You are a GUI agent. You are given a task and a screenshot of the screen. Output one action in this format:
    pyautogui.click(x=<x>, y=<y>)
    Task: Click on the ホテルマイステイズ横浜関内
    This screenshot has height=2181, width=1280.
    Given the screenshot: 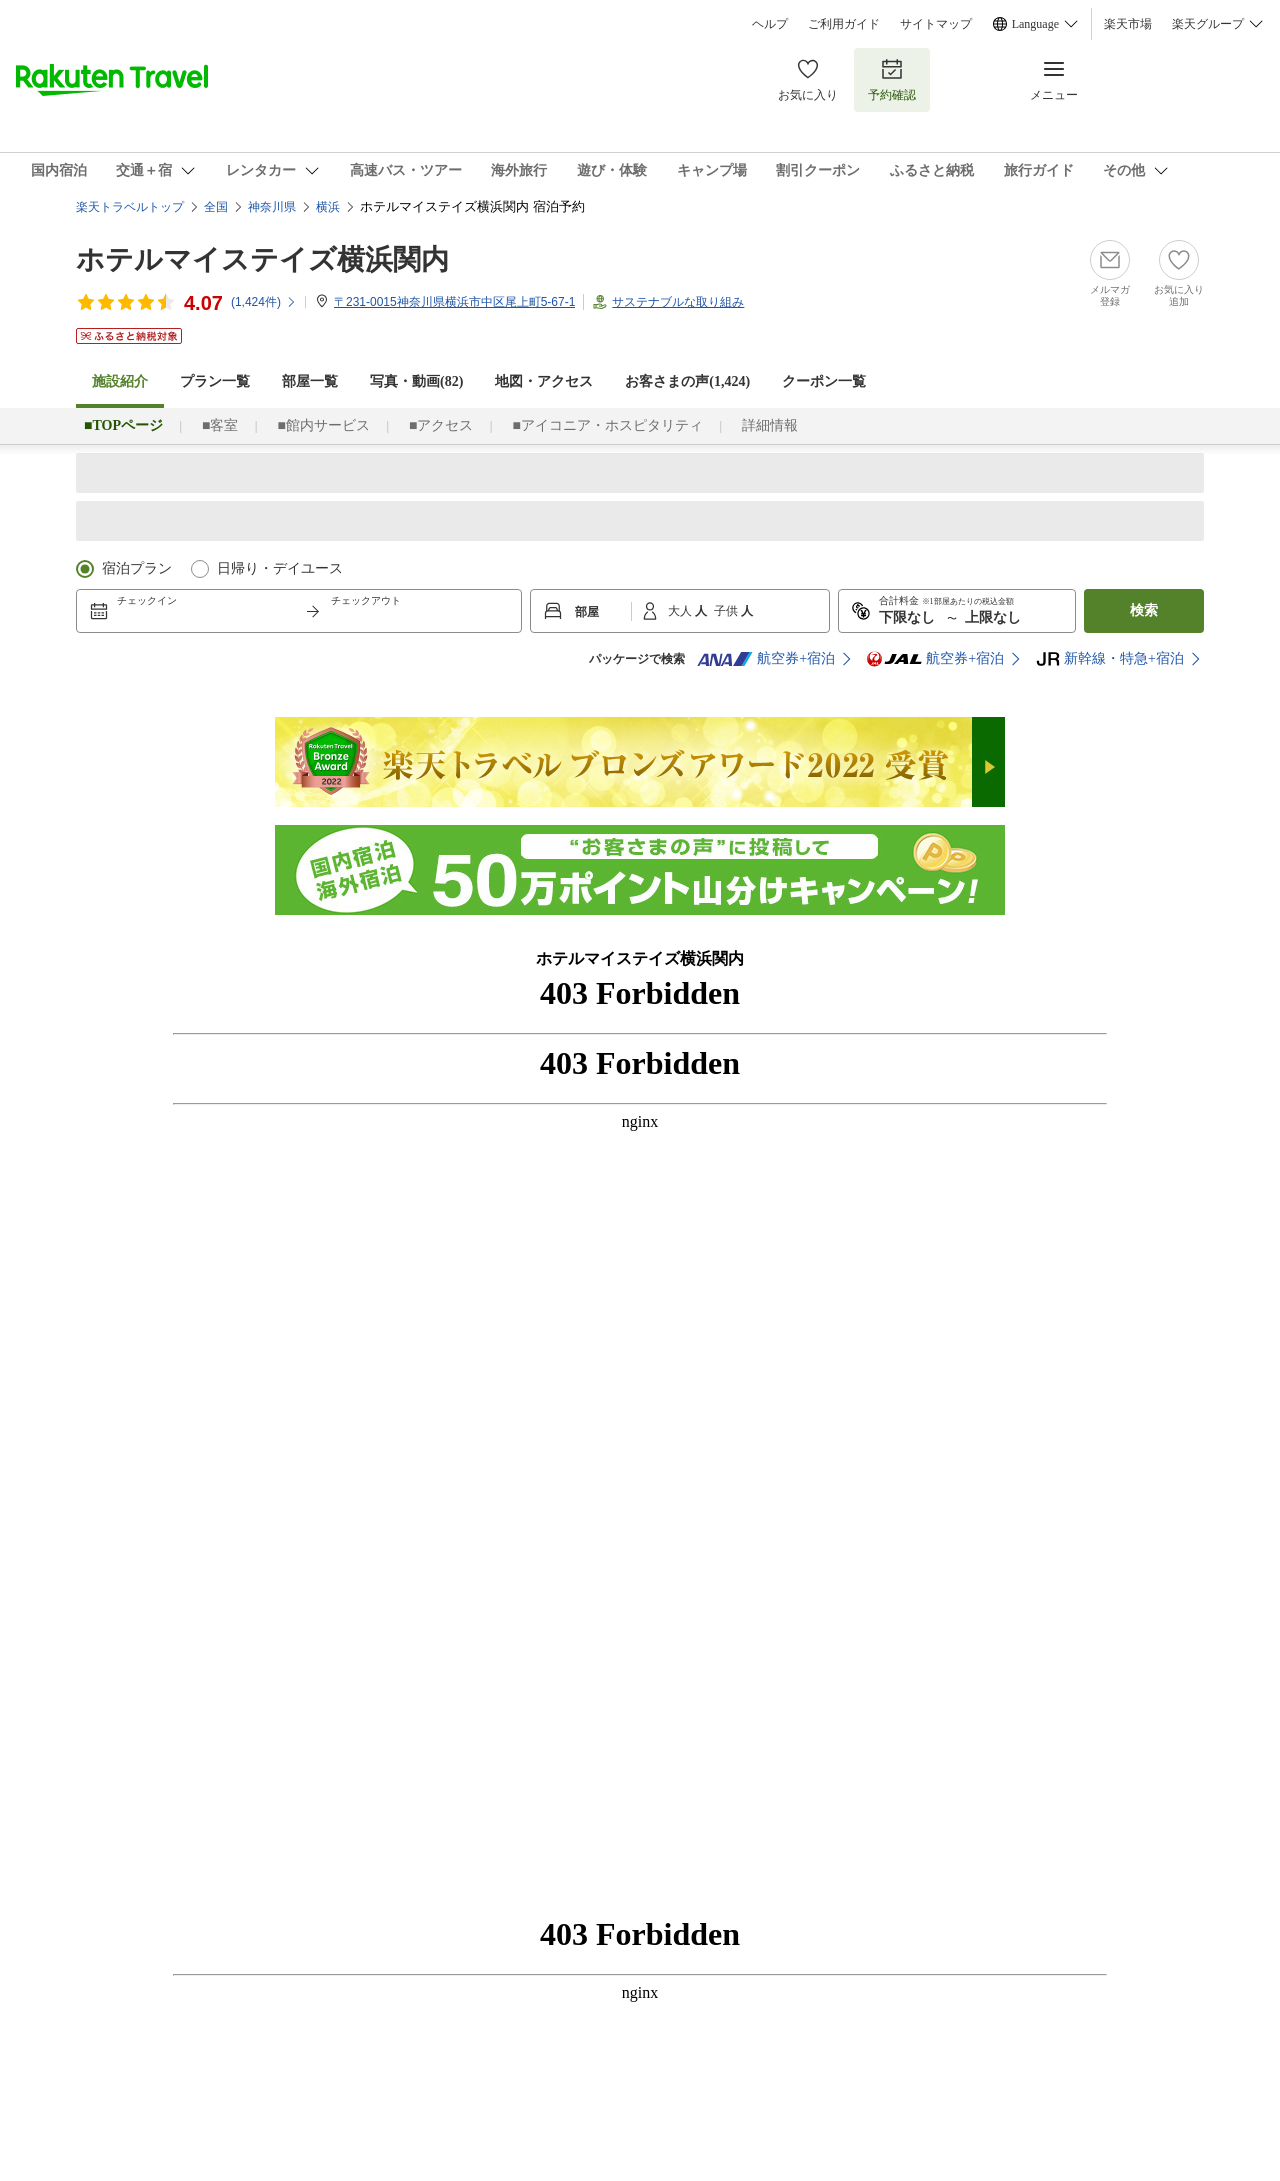 What is the action you would take?
    pyautogui.click(x=262, y=259)
    